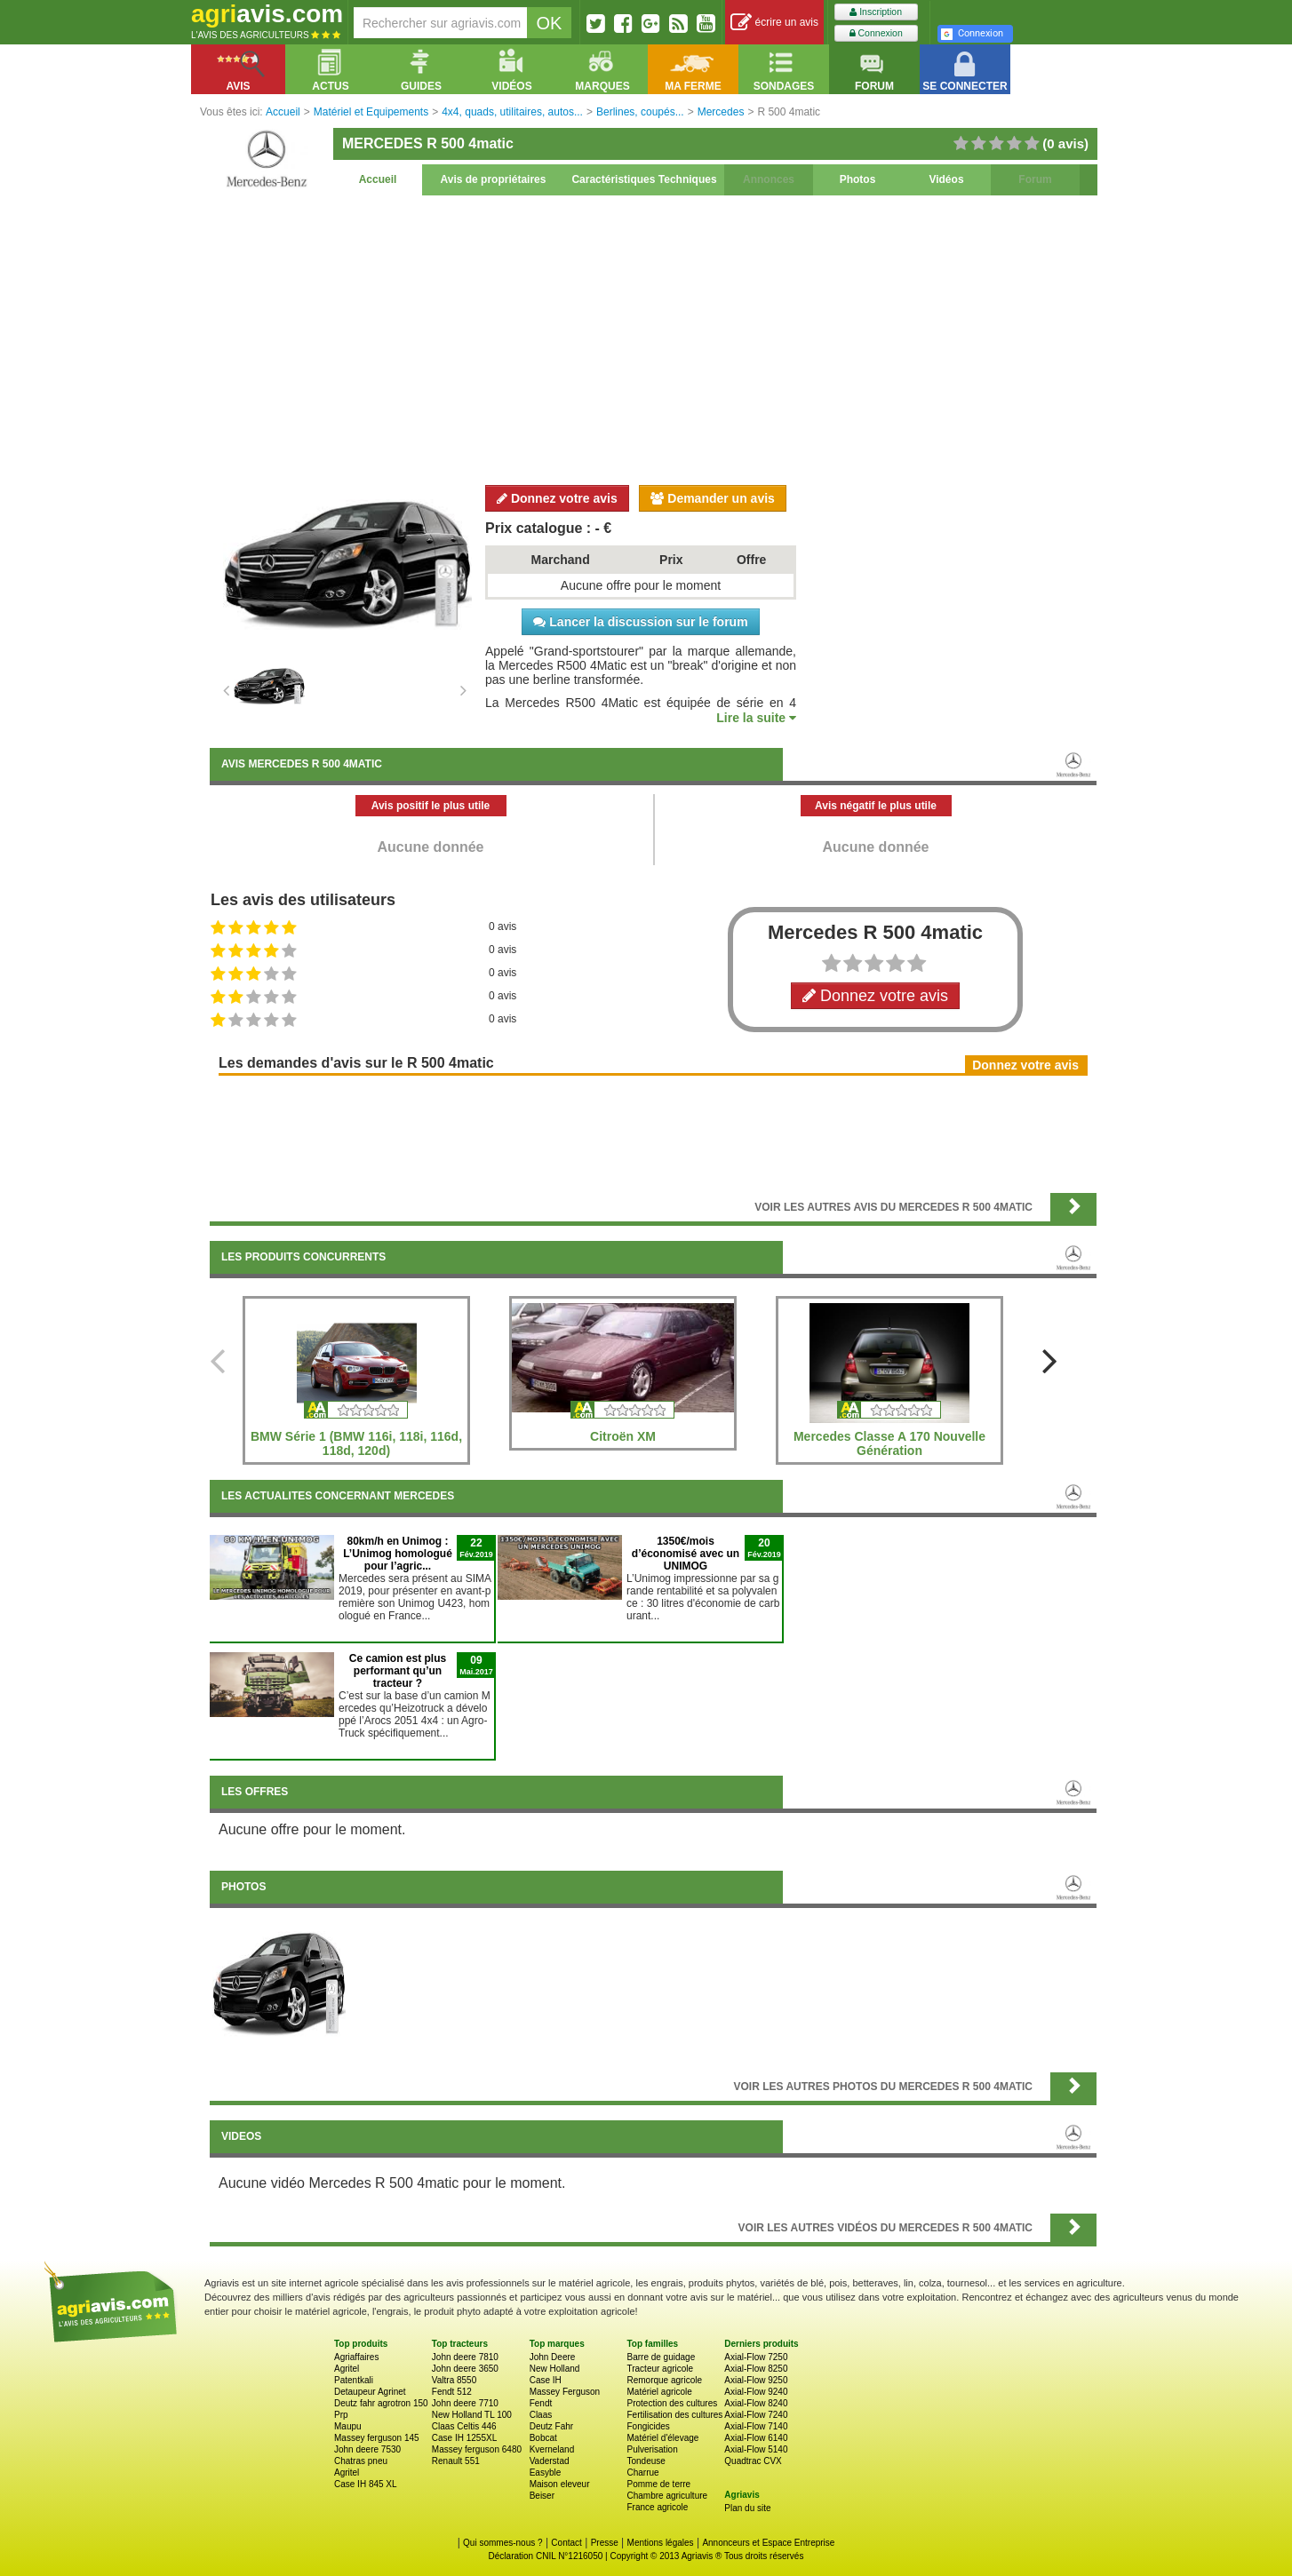  I want to click on Axial-Flow 7140, so click(755, 2426).